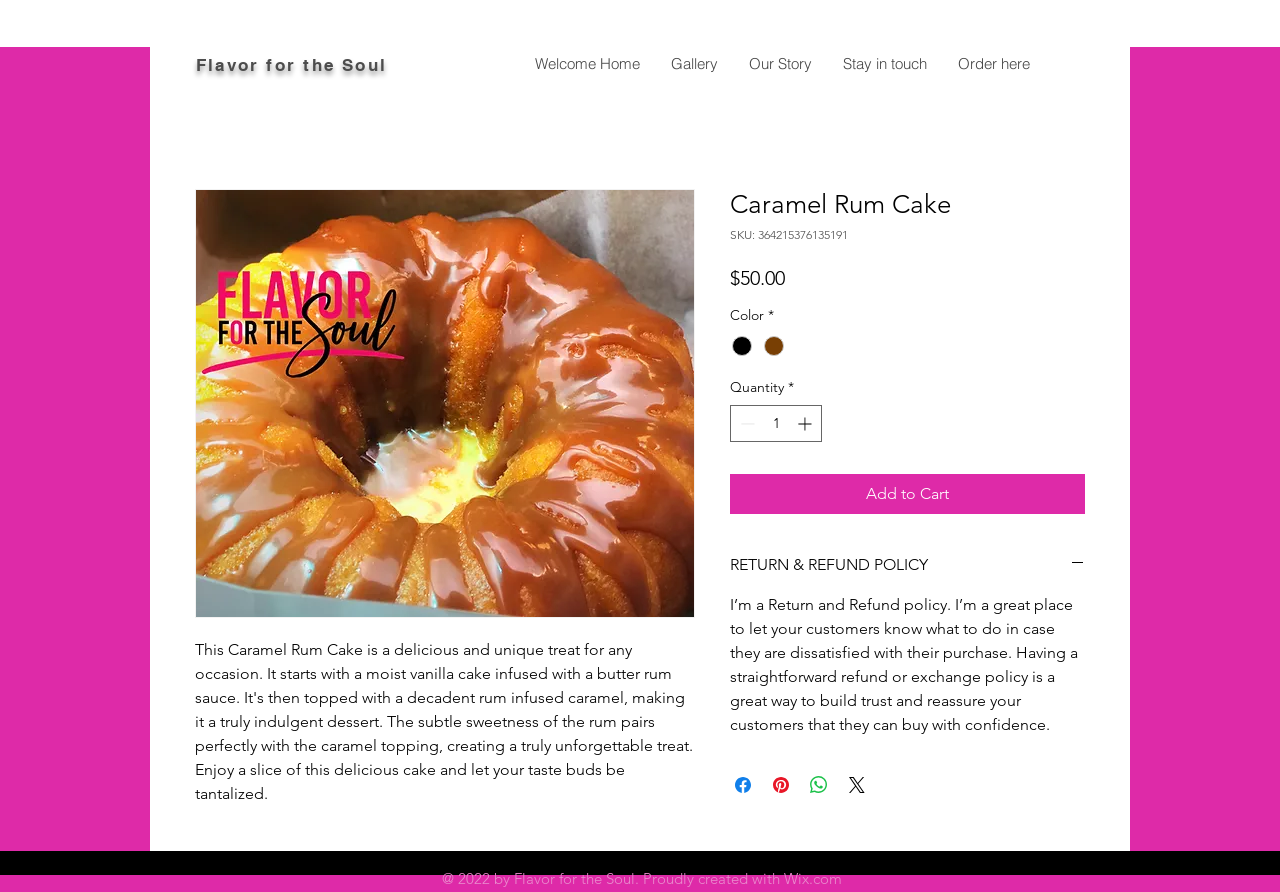  Describe the element at coordinates (819, 785) in the screenshot. I see `[Share on WhatsApp]` at that location.